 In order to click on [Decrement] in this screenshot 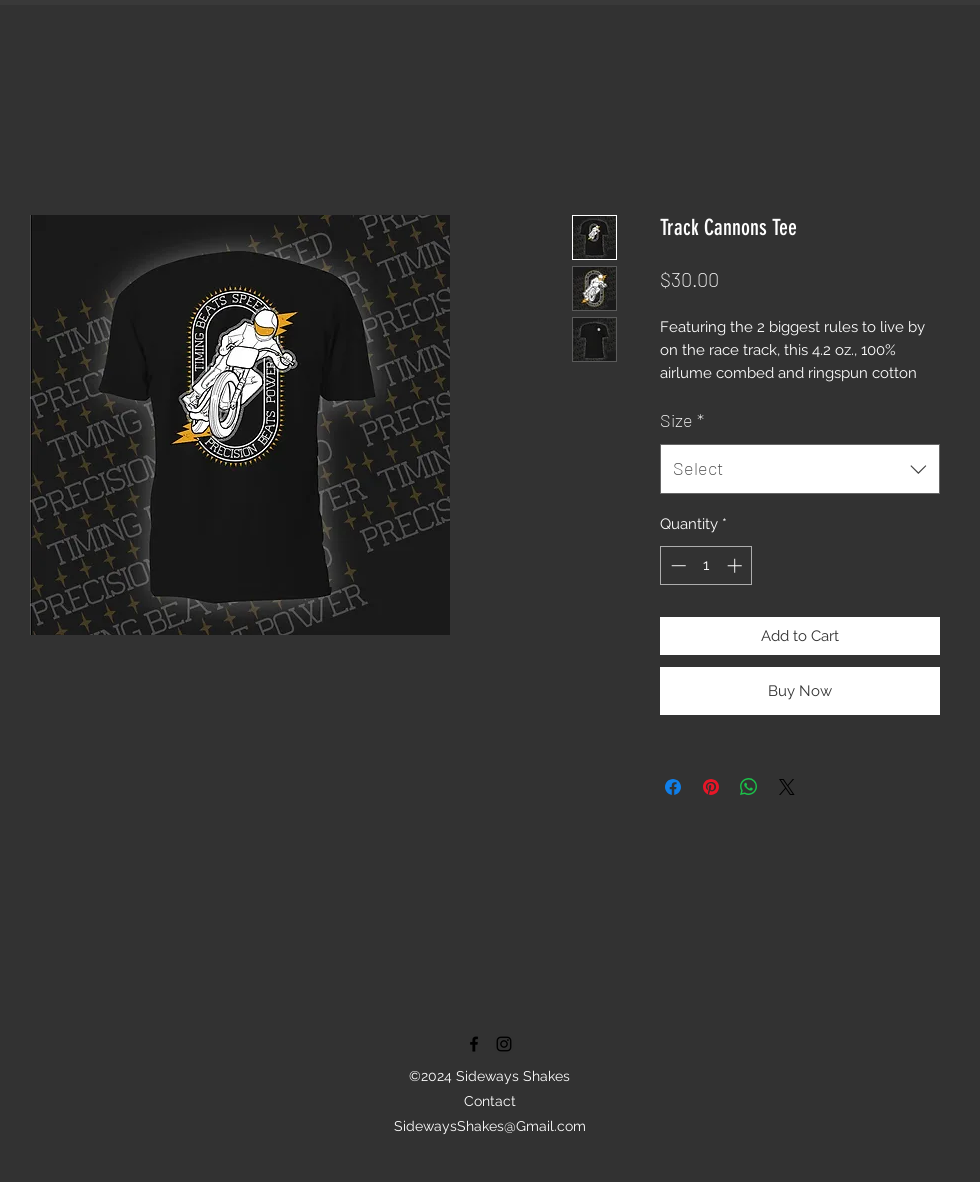, I will do `click(676, 565)`.